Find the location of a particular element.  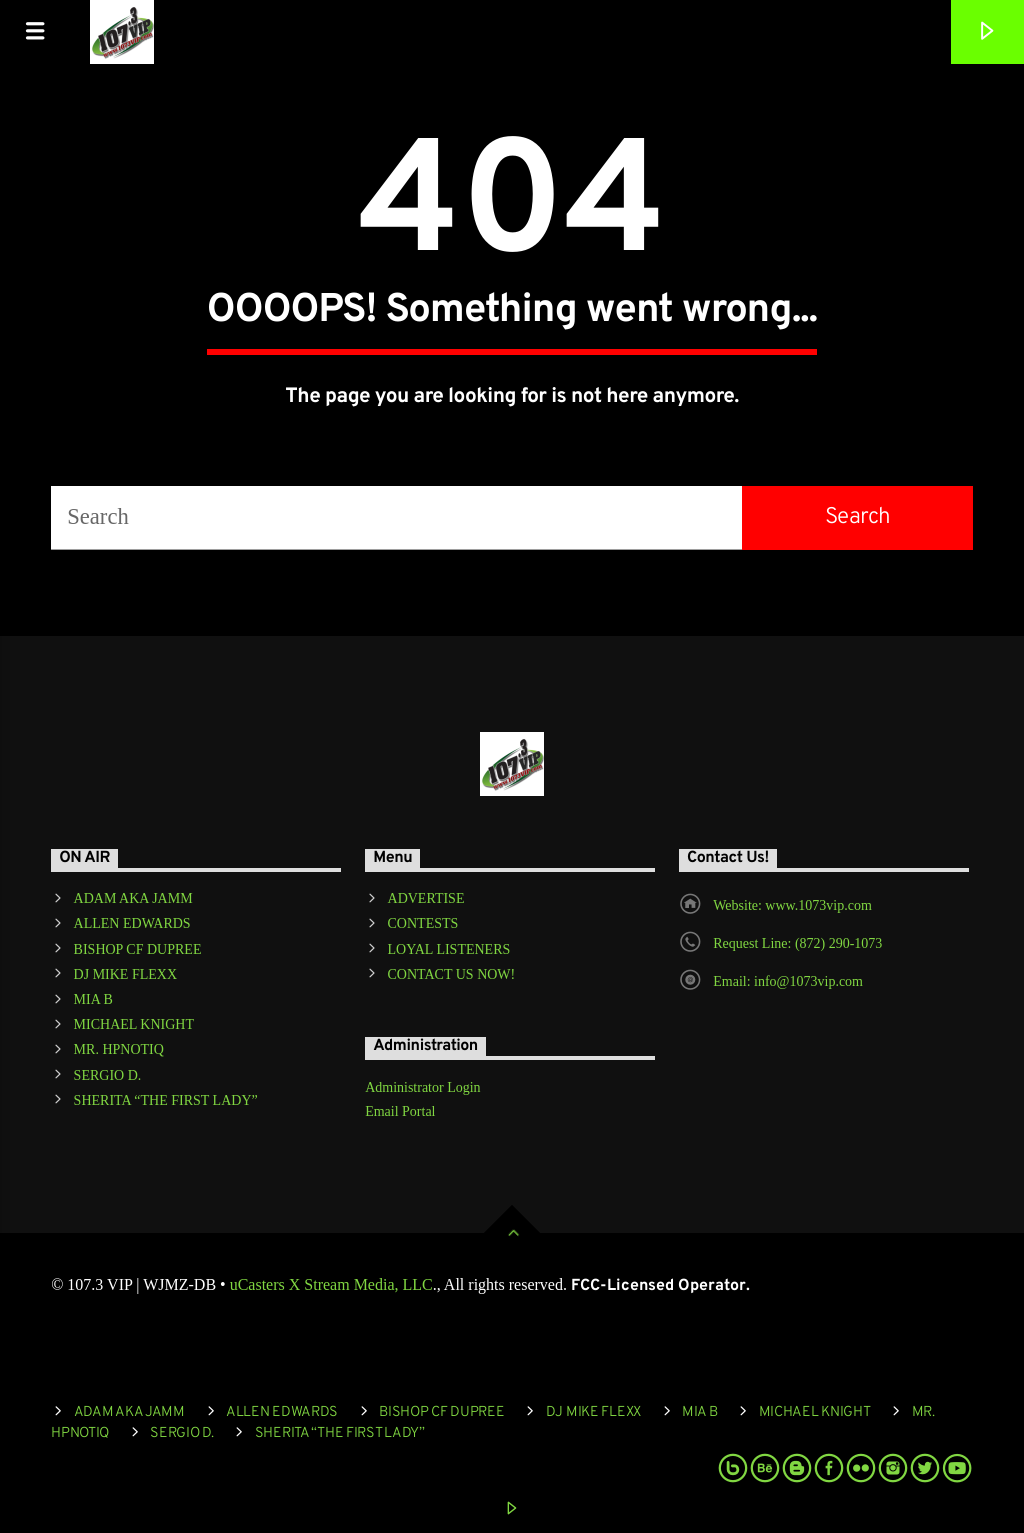

Email Portal is located at coordinates (400, 1111).